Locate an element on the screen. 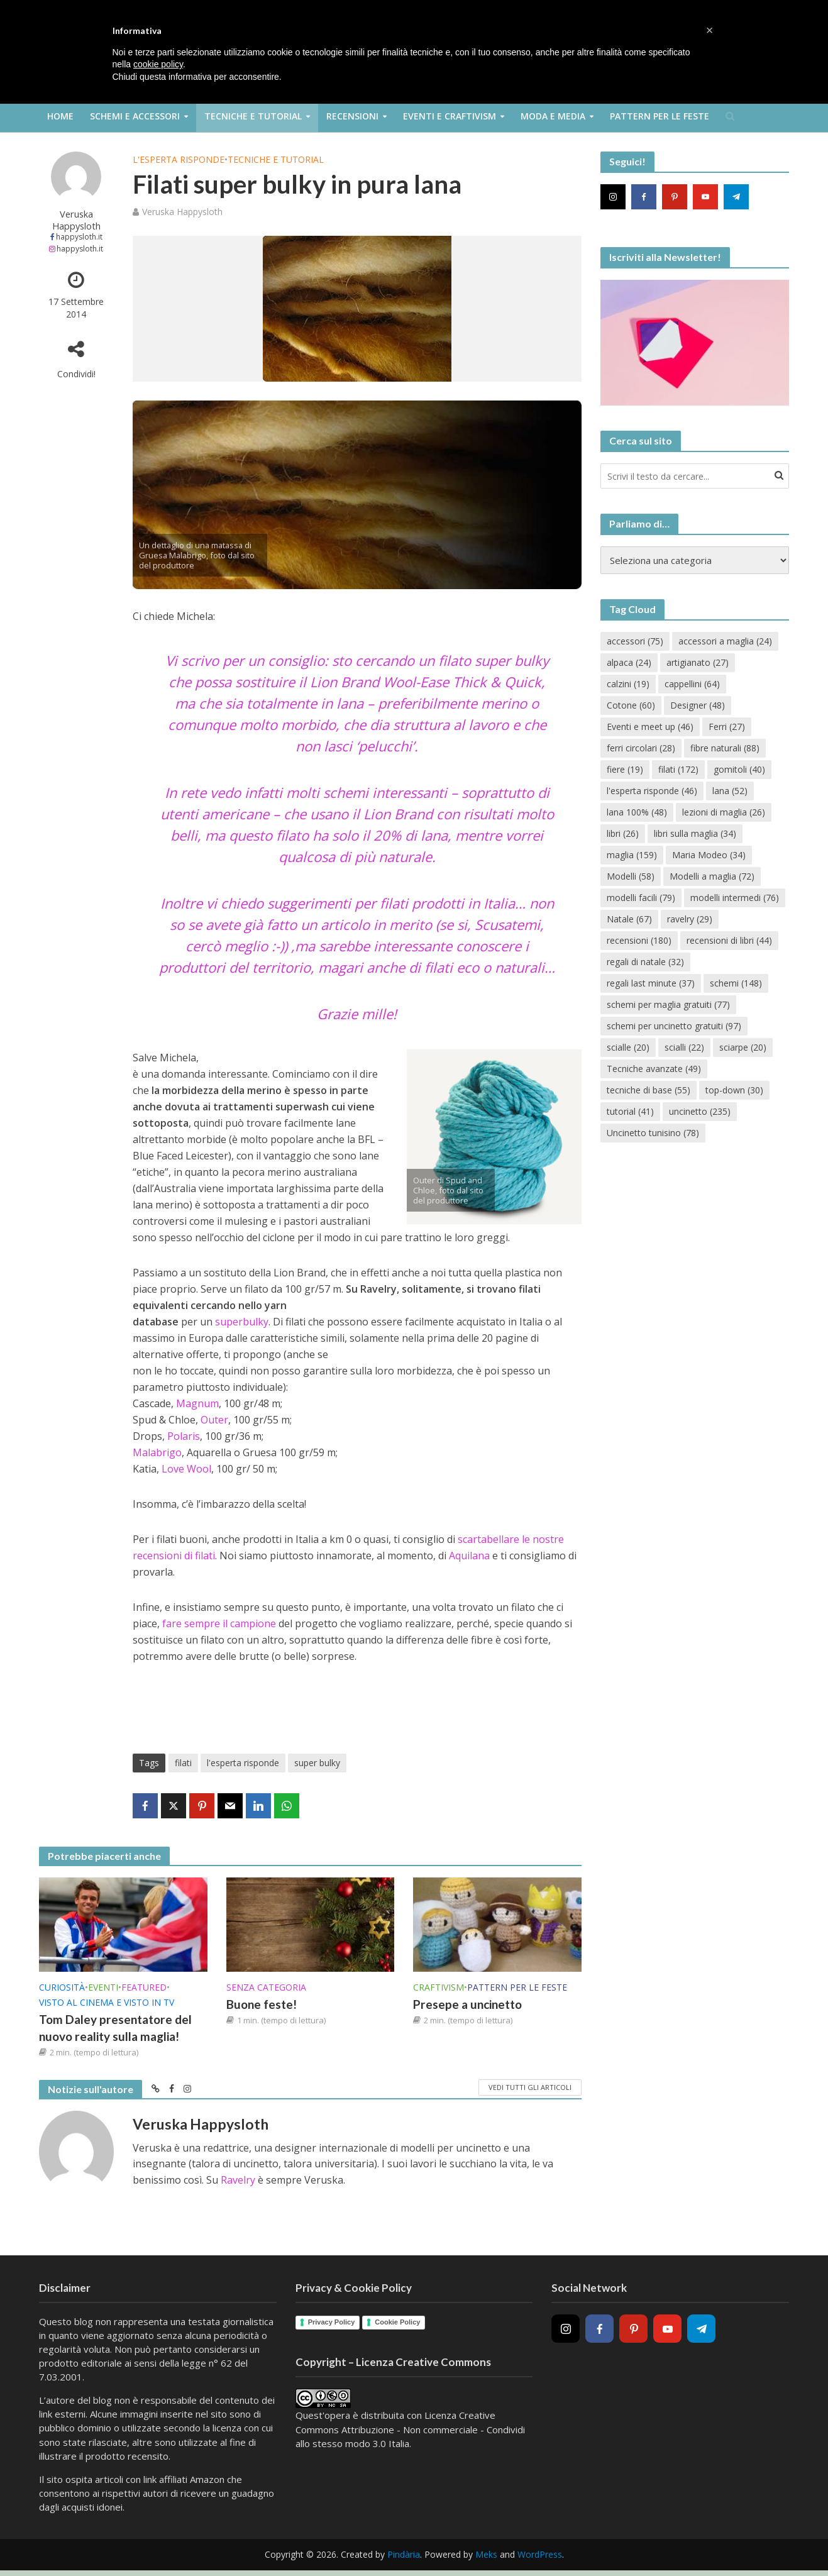 The width and height of the screenshot is (828, 2576). modelli facili [modelli facili (79 elementi)] is located at coordinates (641, 898).